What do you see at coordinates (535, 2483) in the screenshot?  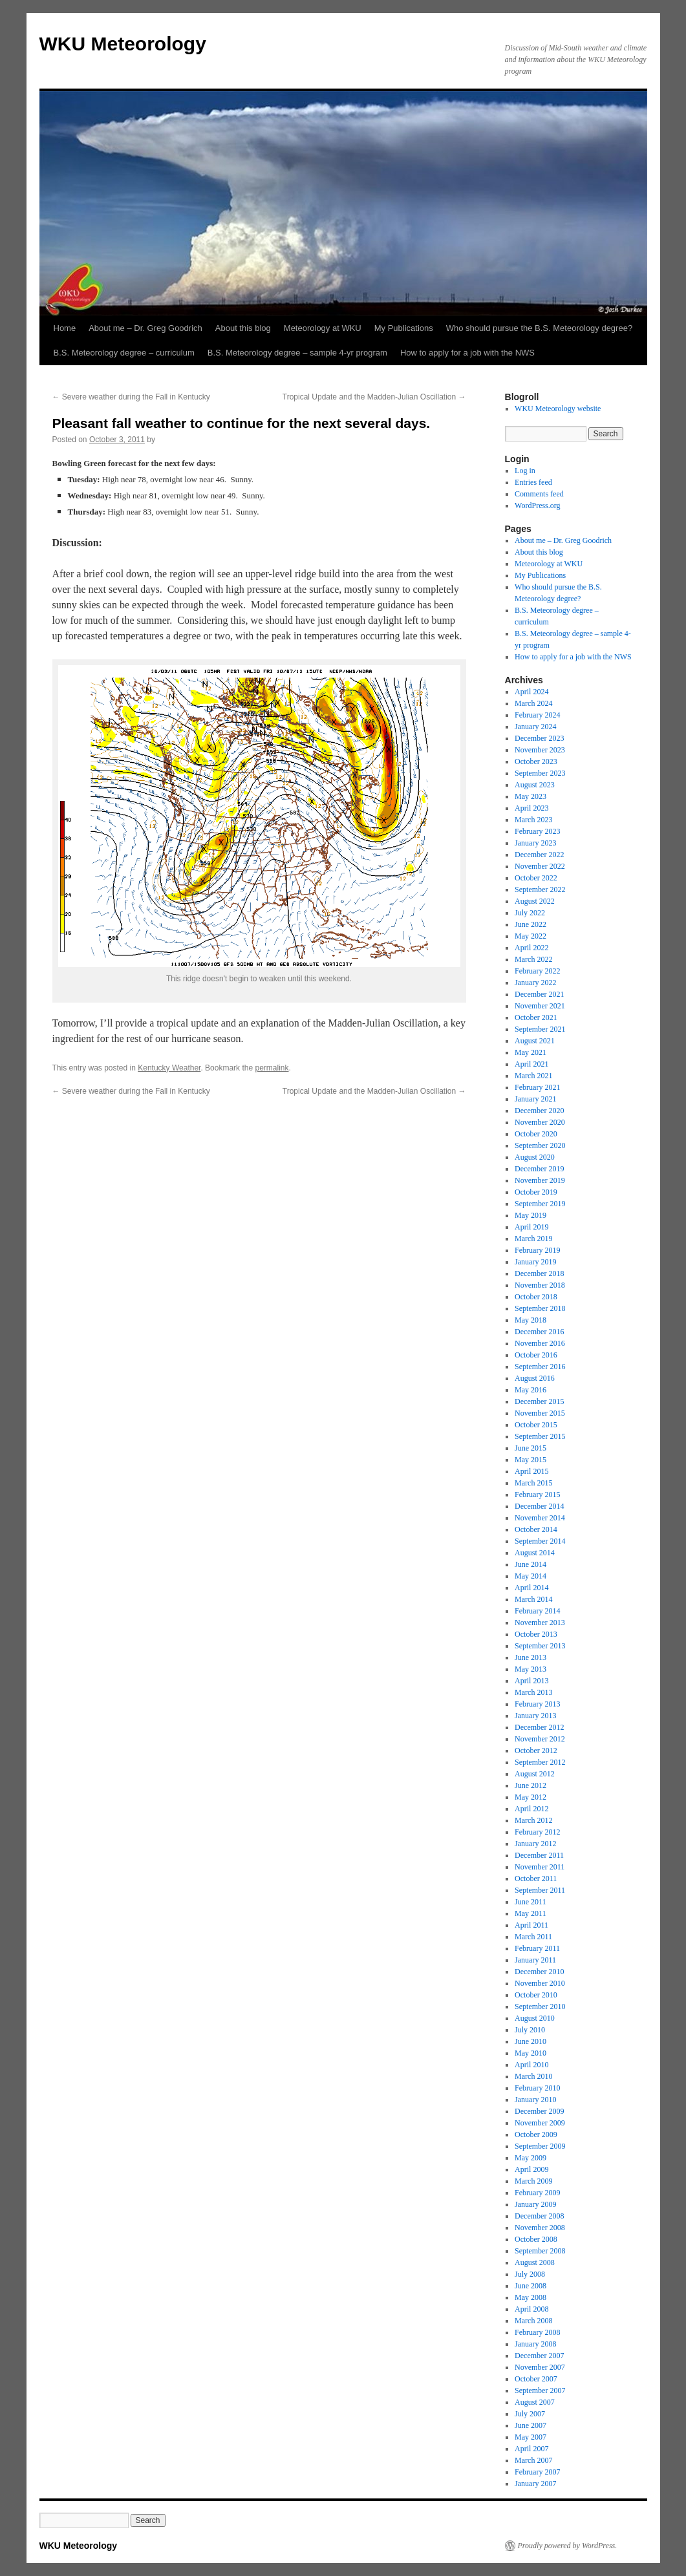 I see `January 2007` at bounding box center [535, 2483].